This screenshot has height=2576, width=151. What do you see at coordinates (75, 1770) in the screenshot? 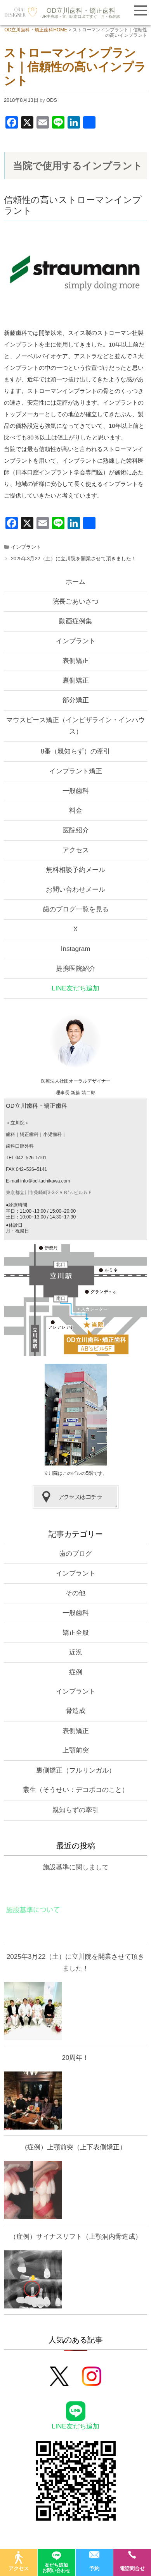
I see `裏側矯正（フルリンガル）` at bounding box center [75, 1770].